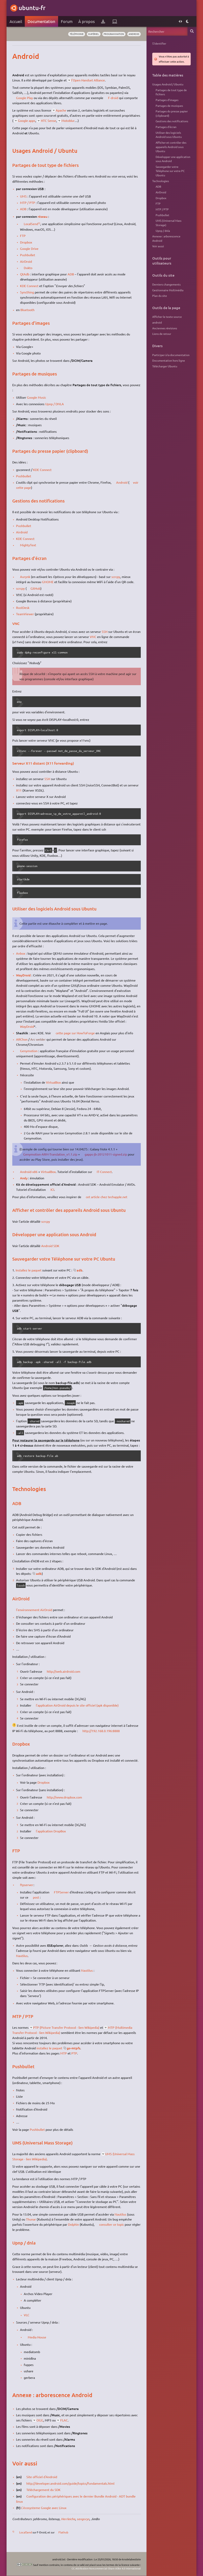  Describe the element at coordinates (51, 1246) in the screenshot. I see `Android SDK` at that location.